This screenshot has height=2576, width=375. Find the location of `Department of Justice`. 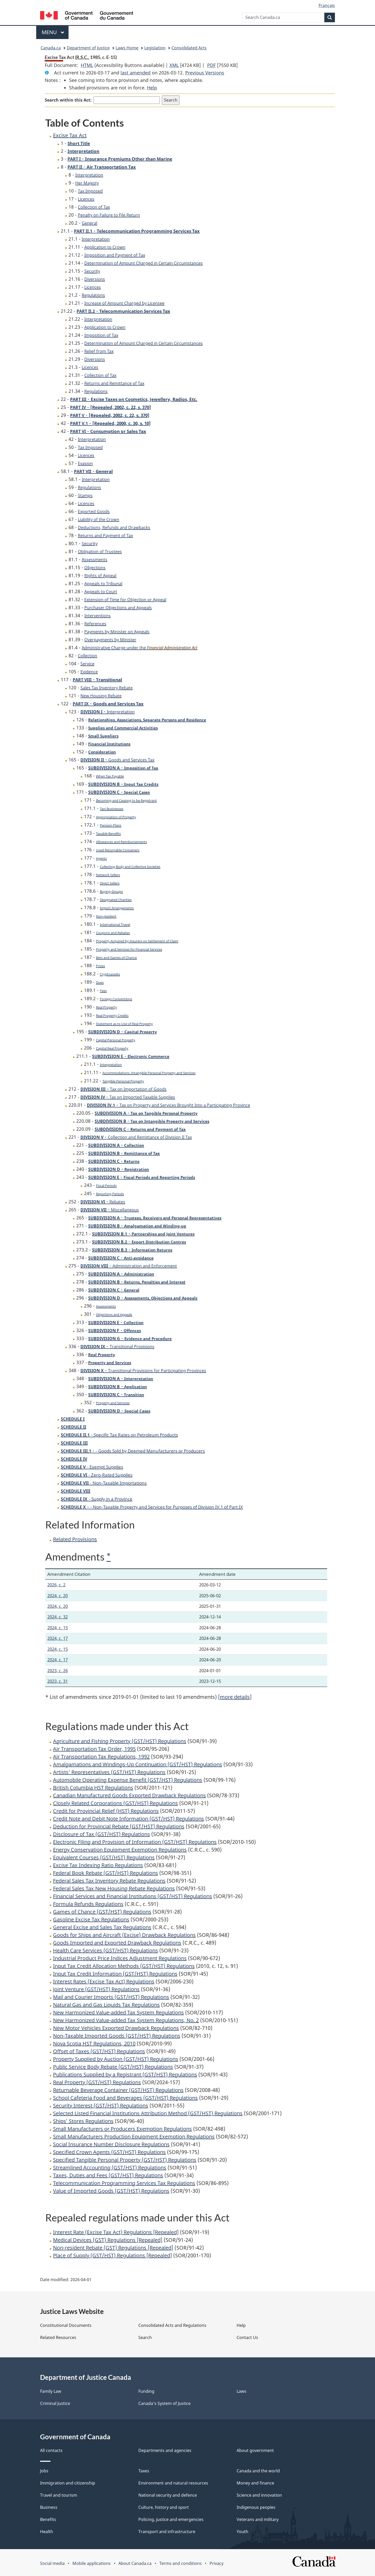

Department of Justice is located at coordinates (88, 48).